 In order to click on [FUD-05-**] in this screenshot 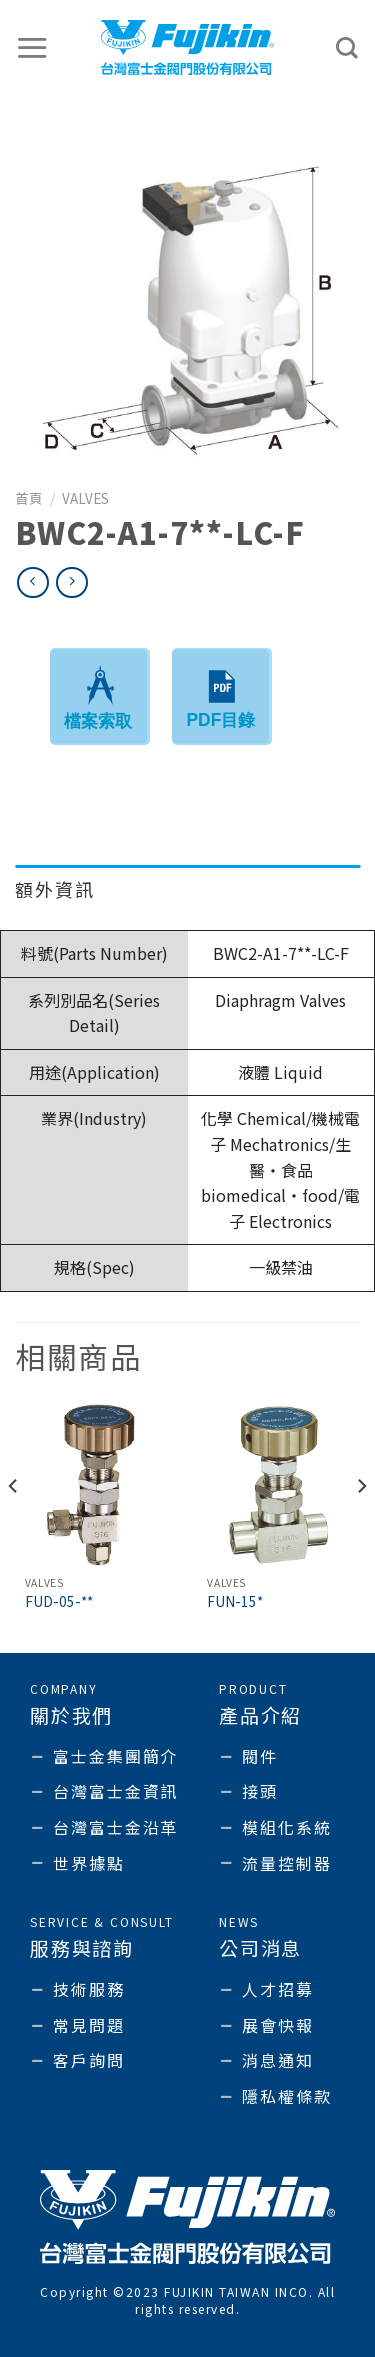, I will do `click(96, 1485)`.